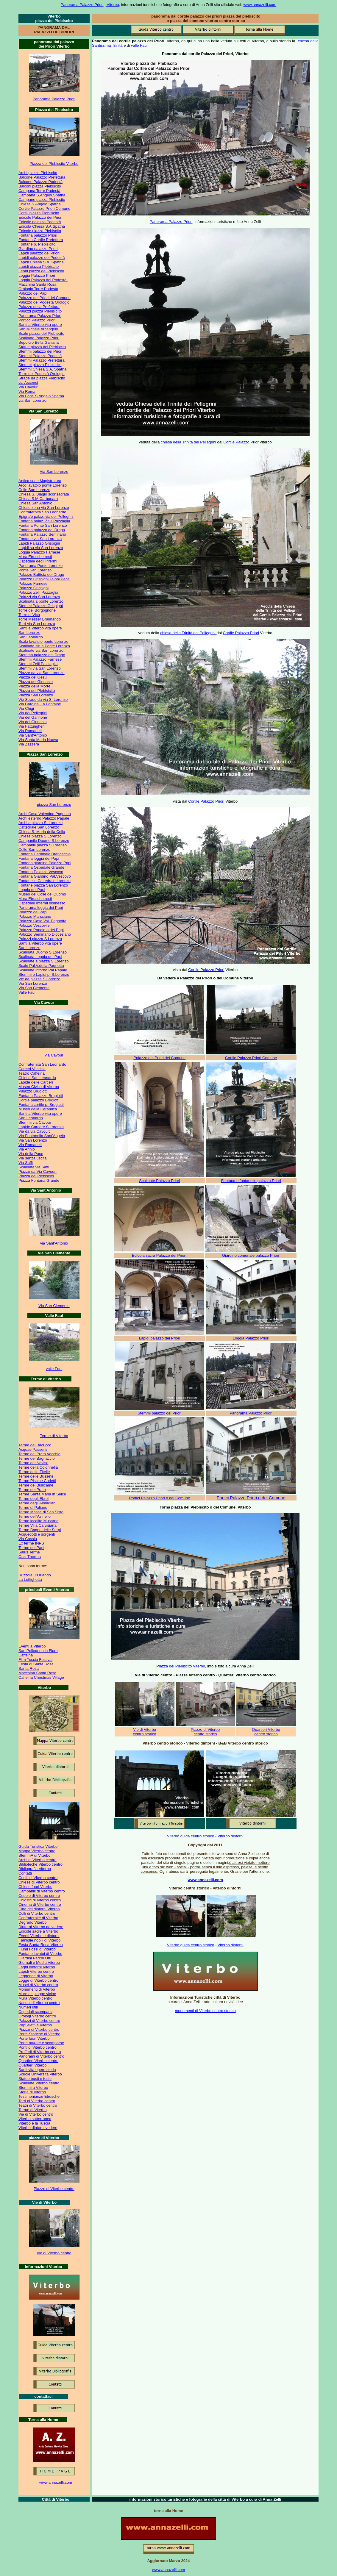 The width and height of the screenshot is (337, 2576). What do you see at coordinates (38, 858) in the screenshot?
I see `Fontana loggia dei Papi` at bounding box center [38, 858].